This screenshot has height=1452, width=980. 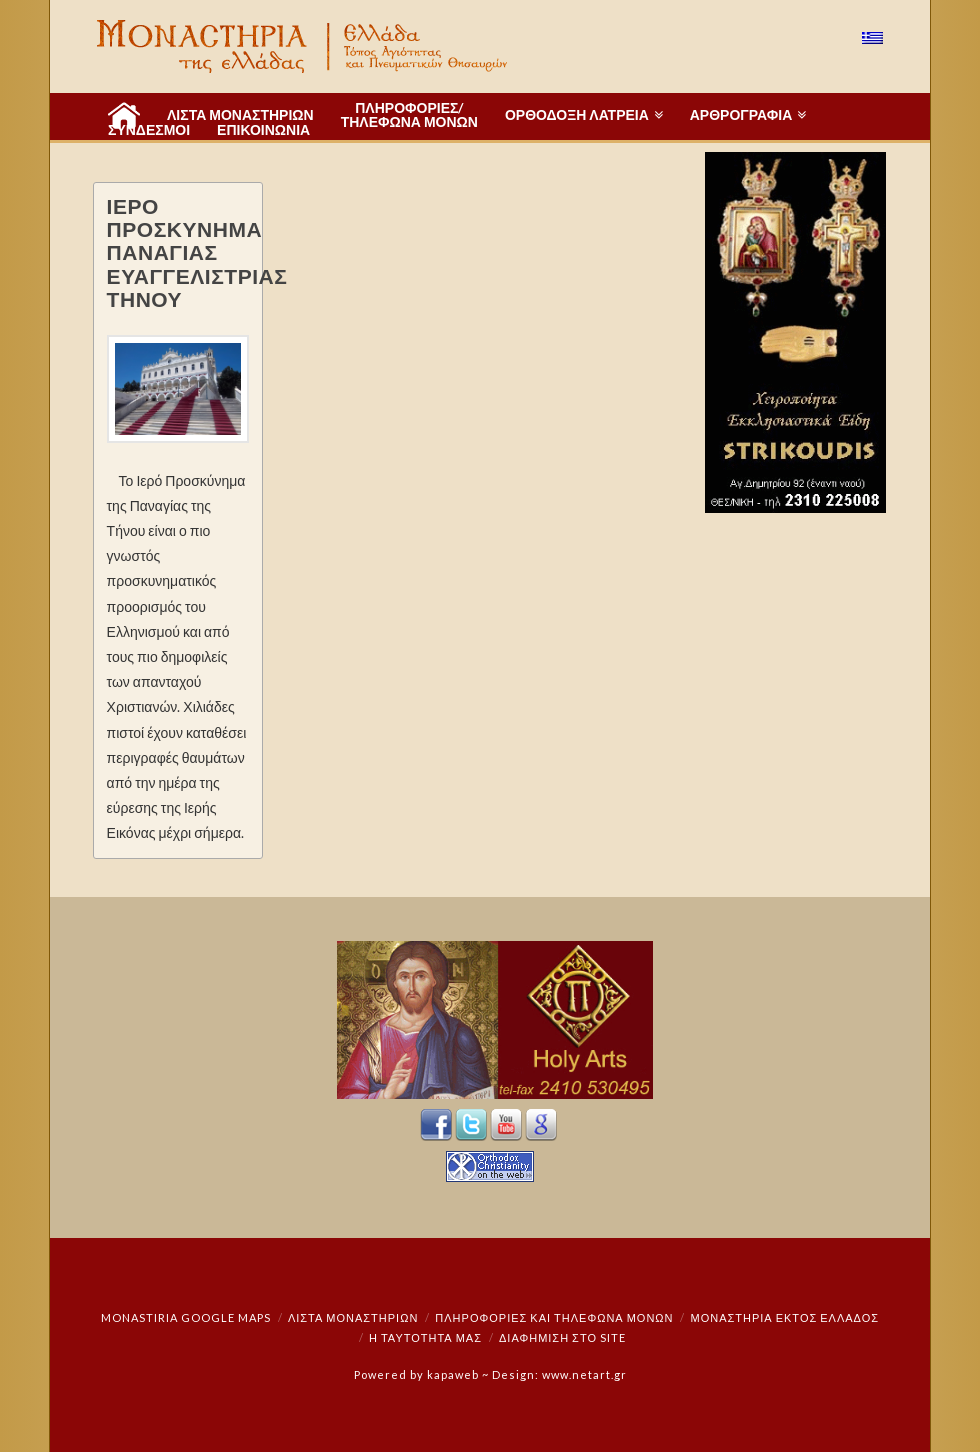 What do you see at coordinates (453, 1374) in the screenshot?
I see `kapaweb` at bounding box center [453, 1374].